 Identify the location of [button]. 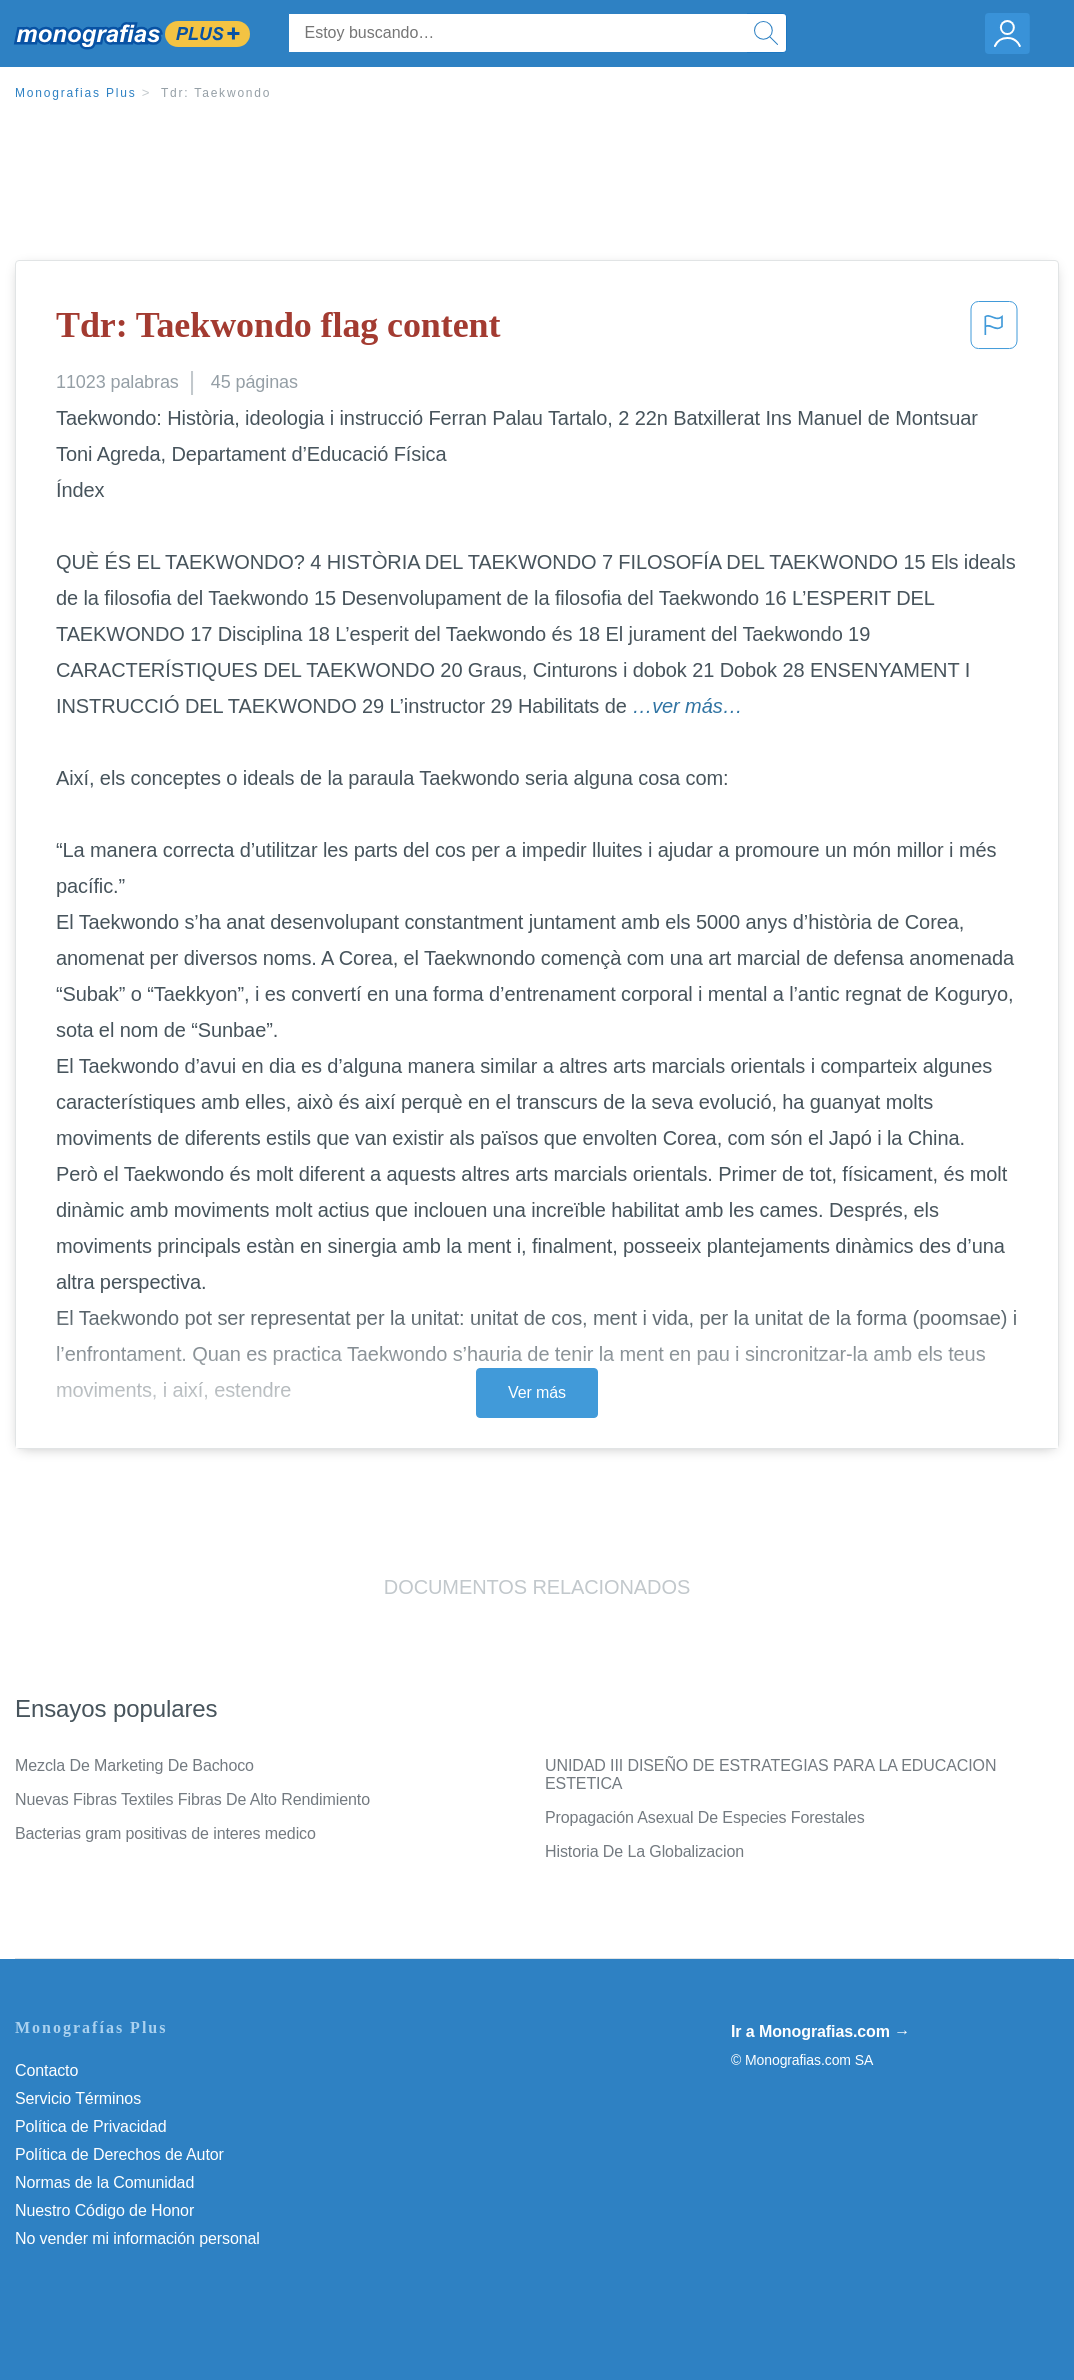
(994, 331).